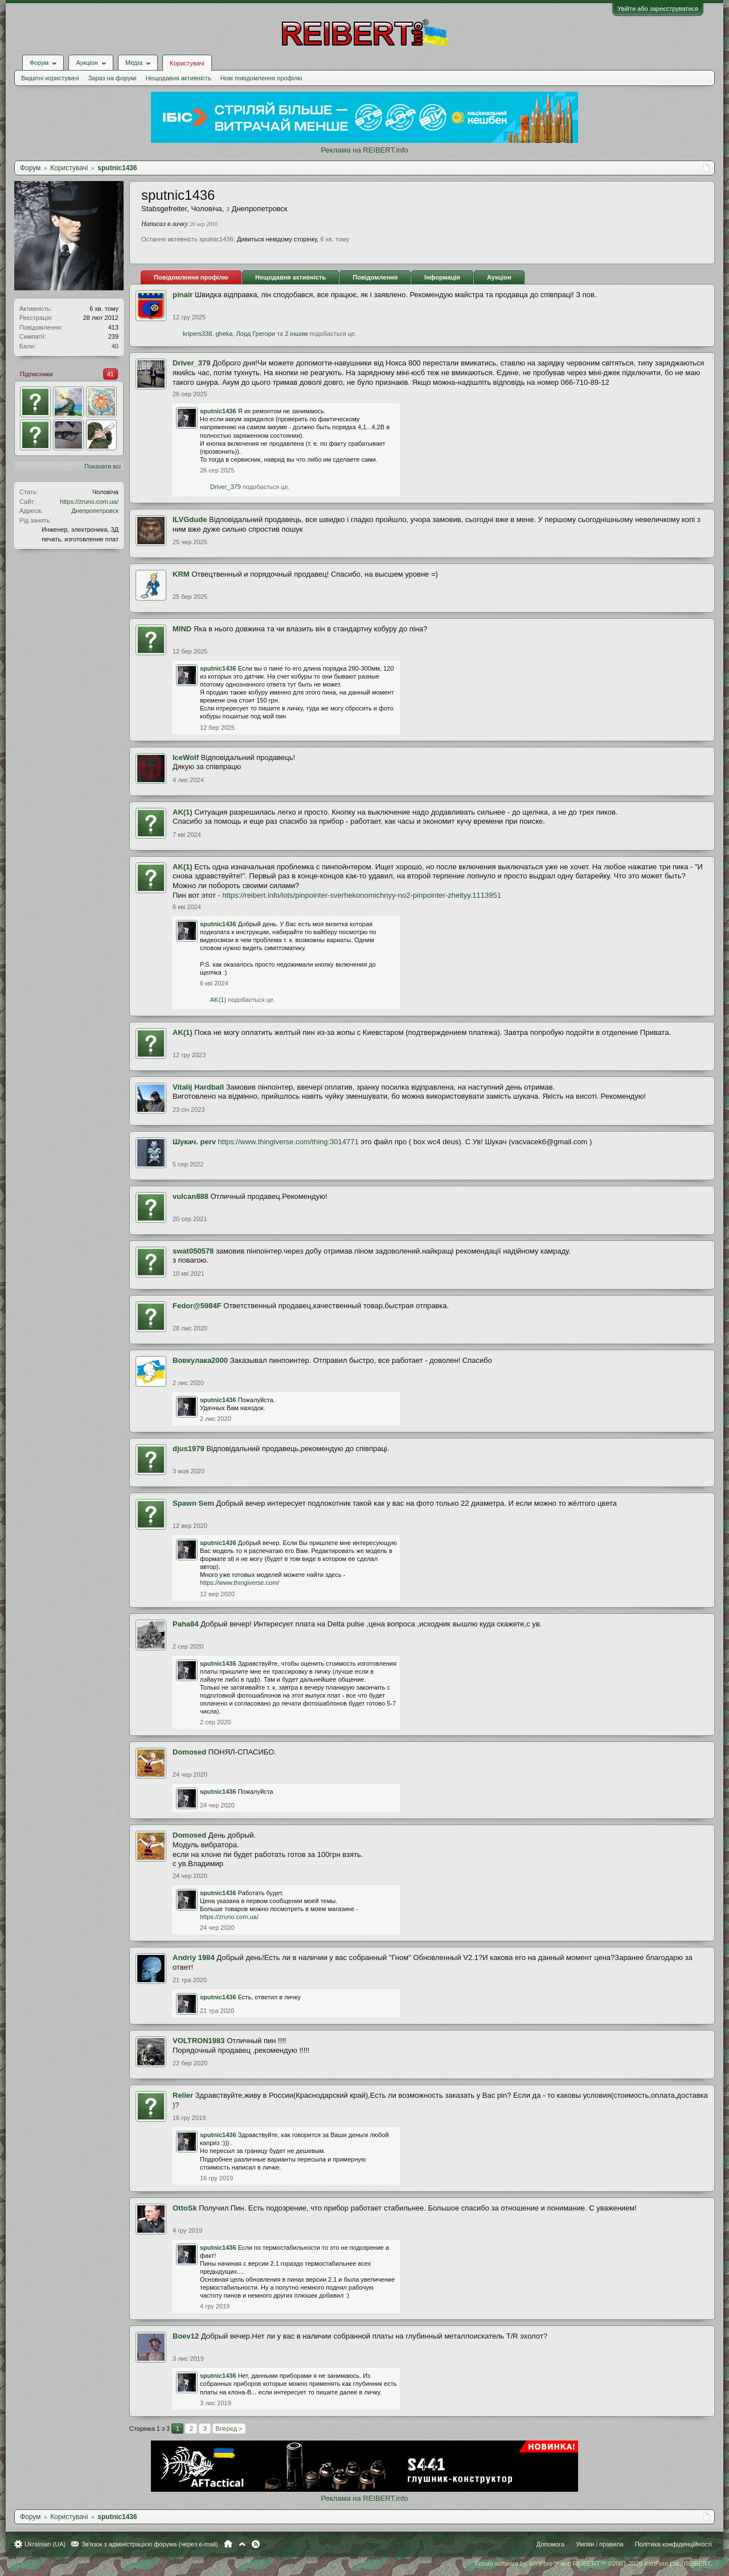  Describe the element at coordinates (192, 363) in the screenshot. I see `Driver_379` at that location.